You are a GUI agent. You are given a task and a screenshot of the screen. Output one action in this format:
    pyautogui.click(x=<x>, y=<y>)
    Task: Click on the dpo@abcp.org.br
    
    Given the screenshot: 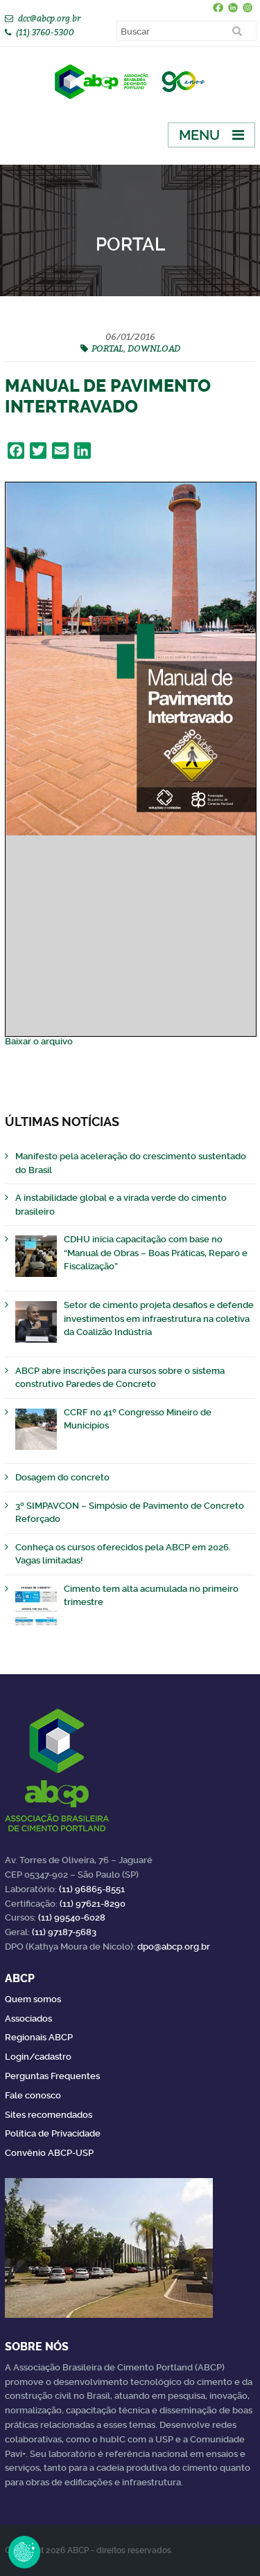 What is the action you would take?
    pyautogui.click(x=173, y=1946)
    